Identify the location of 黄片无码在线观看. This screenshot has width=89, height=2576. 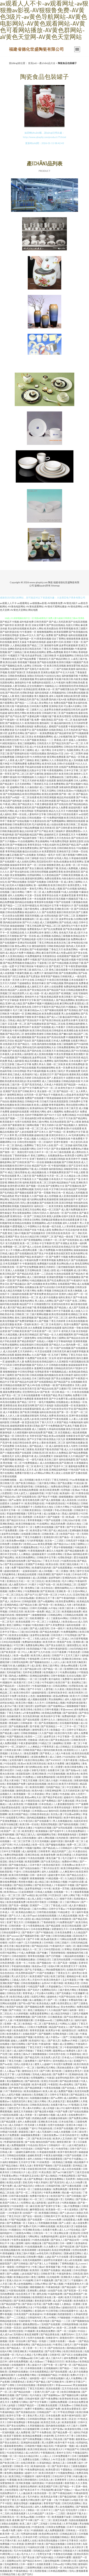
(9, 1547).